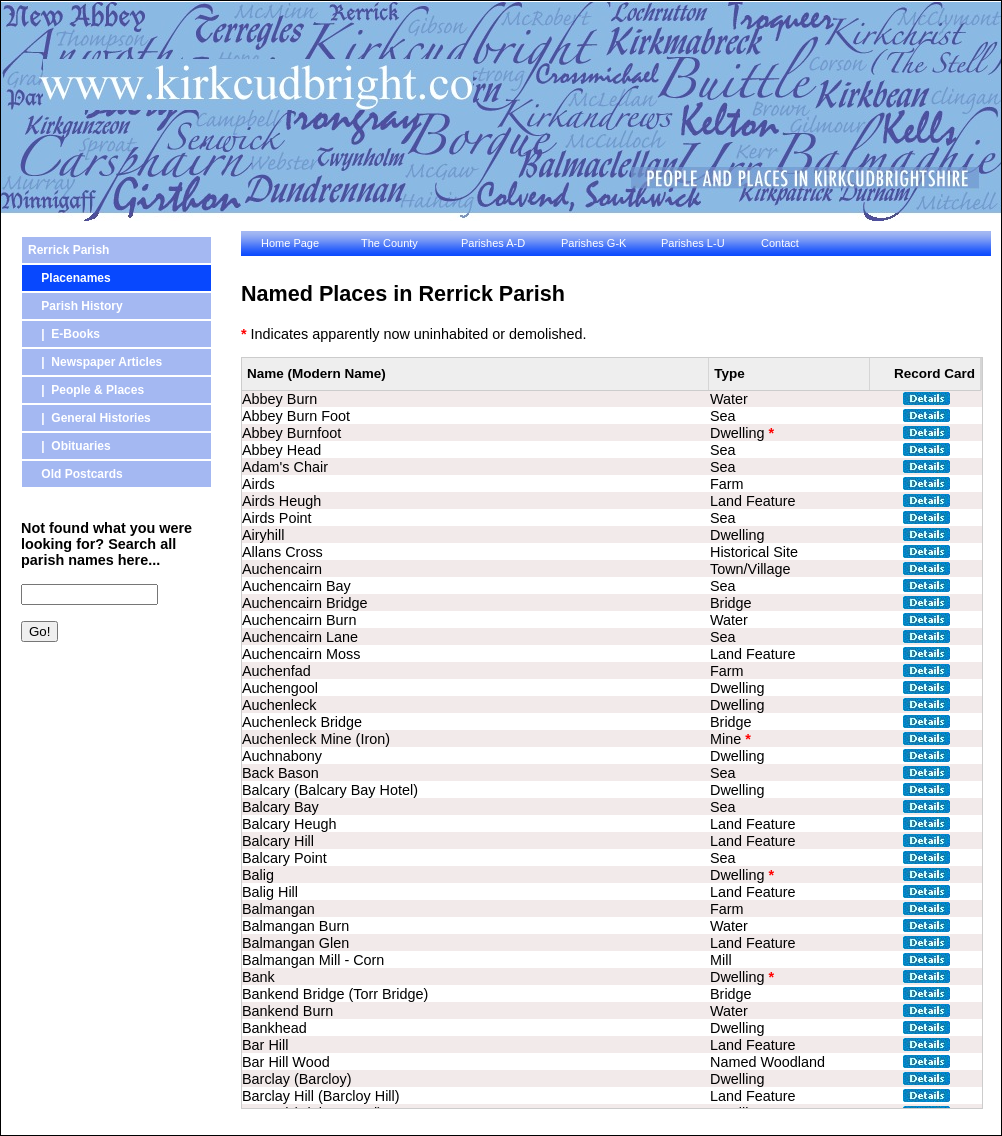 Image resolution: width=1002 pixels, height=1136 pixels. Describe the element at coordinates (89, 418) in the screenshot. I see `| General Histories` at that location.